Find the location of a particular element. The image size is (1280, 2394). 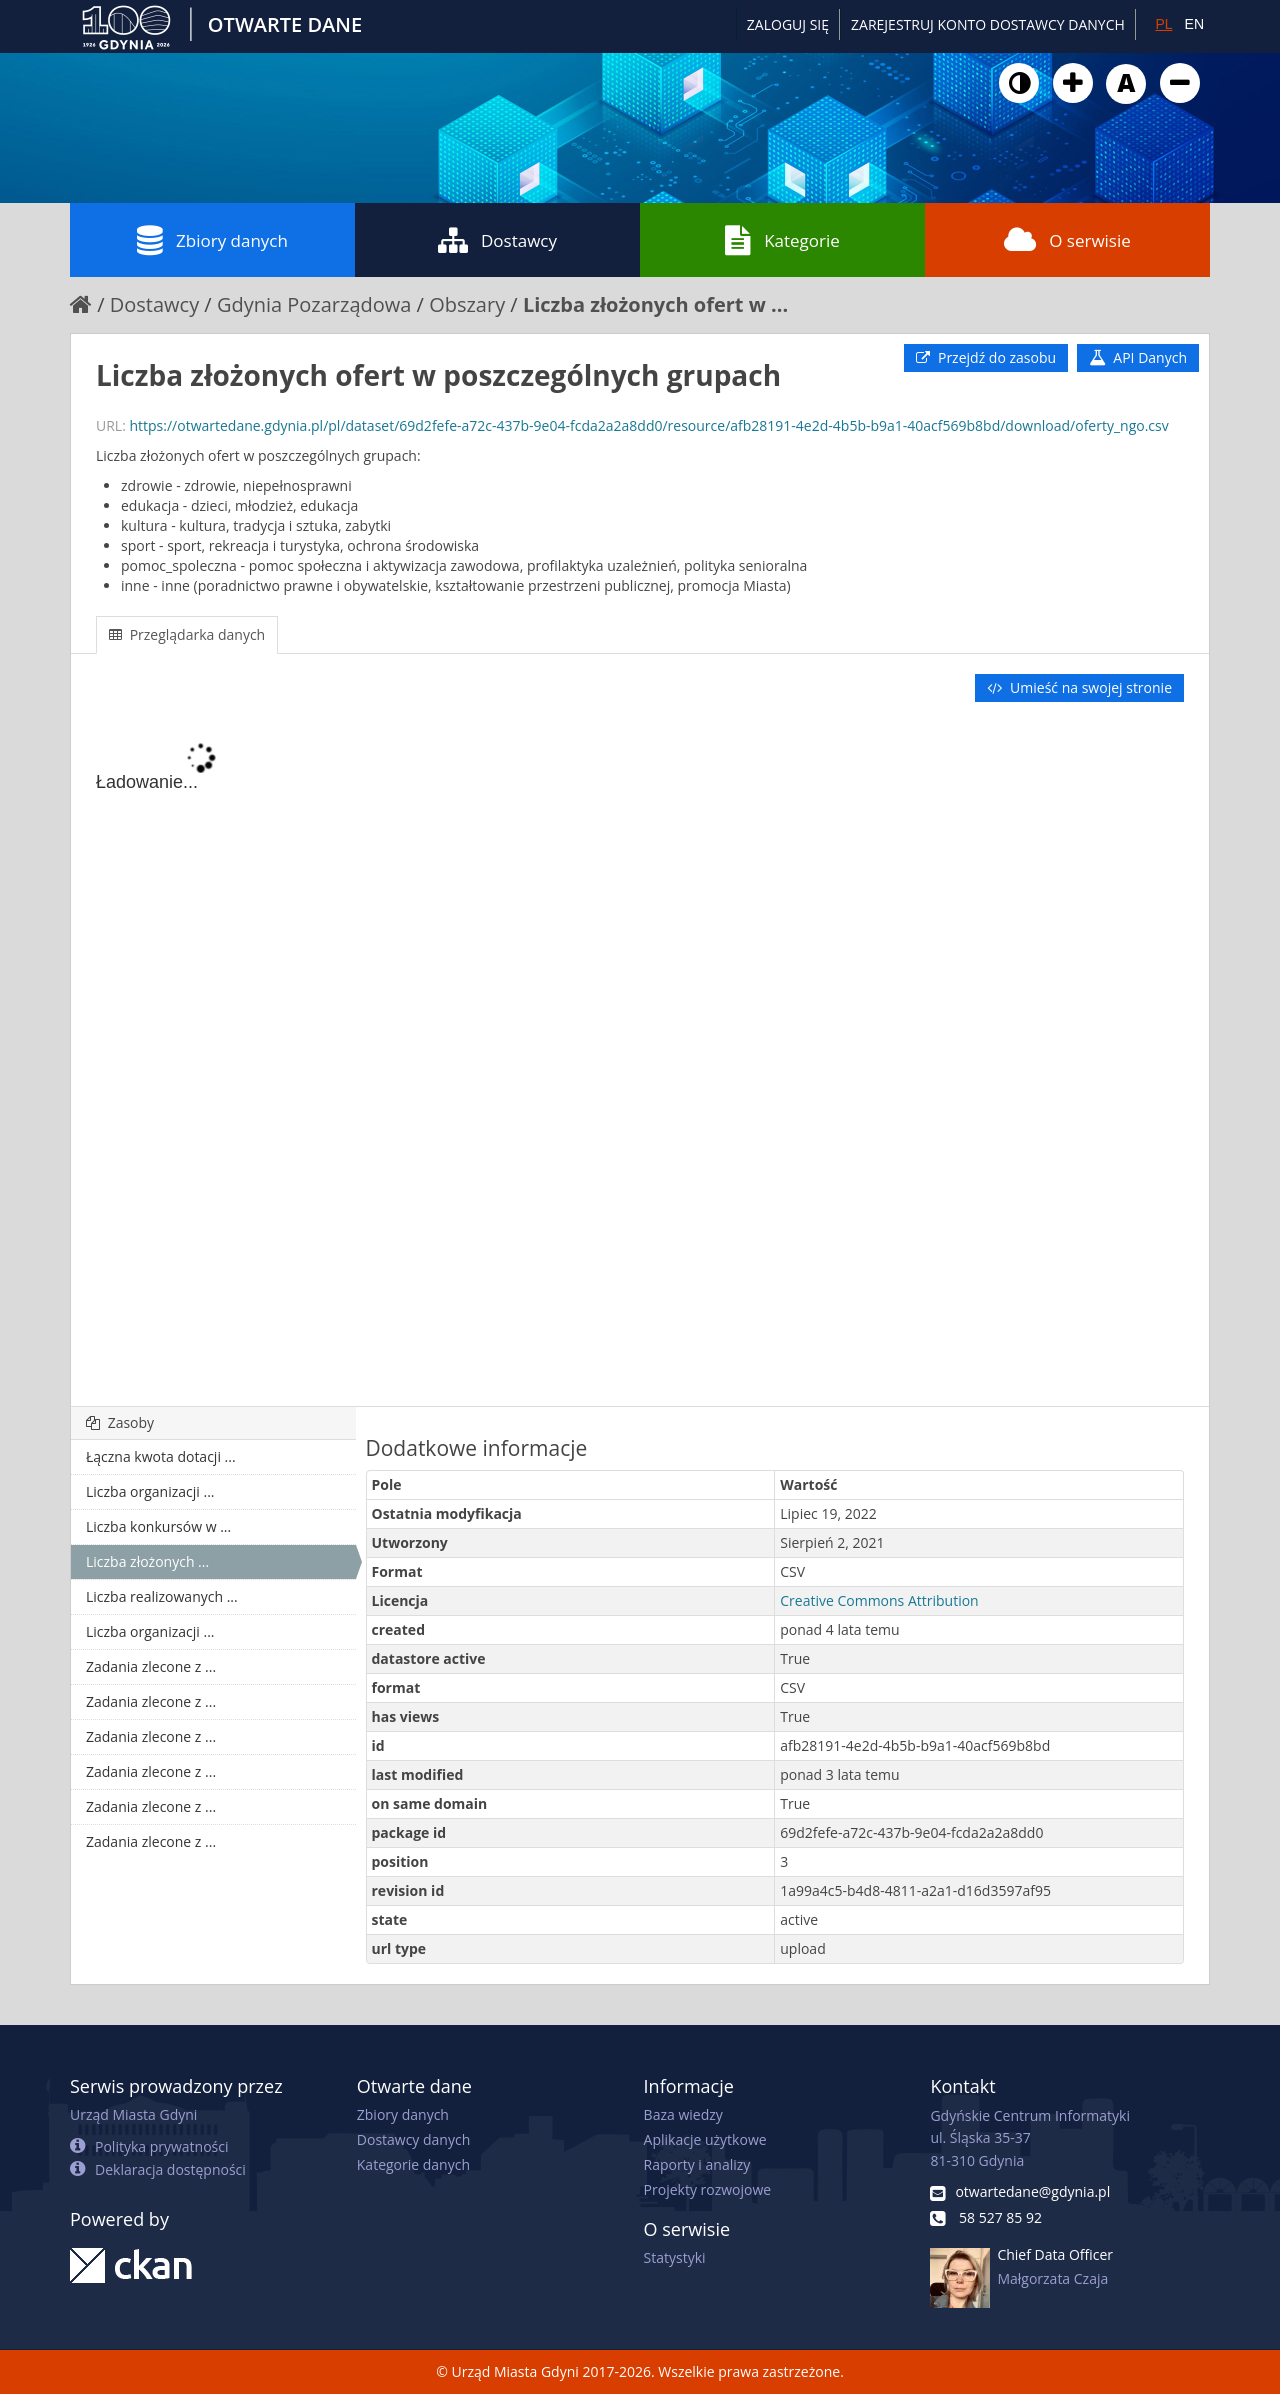

Aplikacje użytkowe is located at coordinates (705, 2139).